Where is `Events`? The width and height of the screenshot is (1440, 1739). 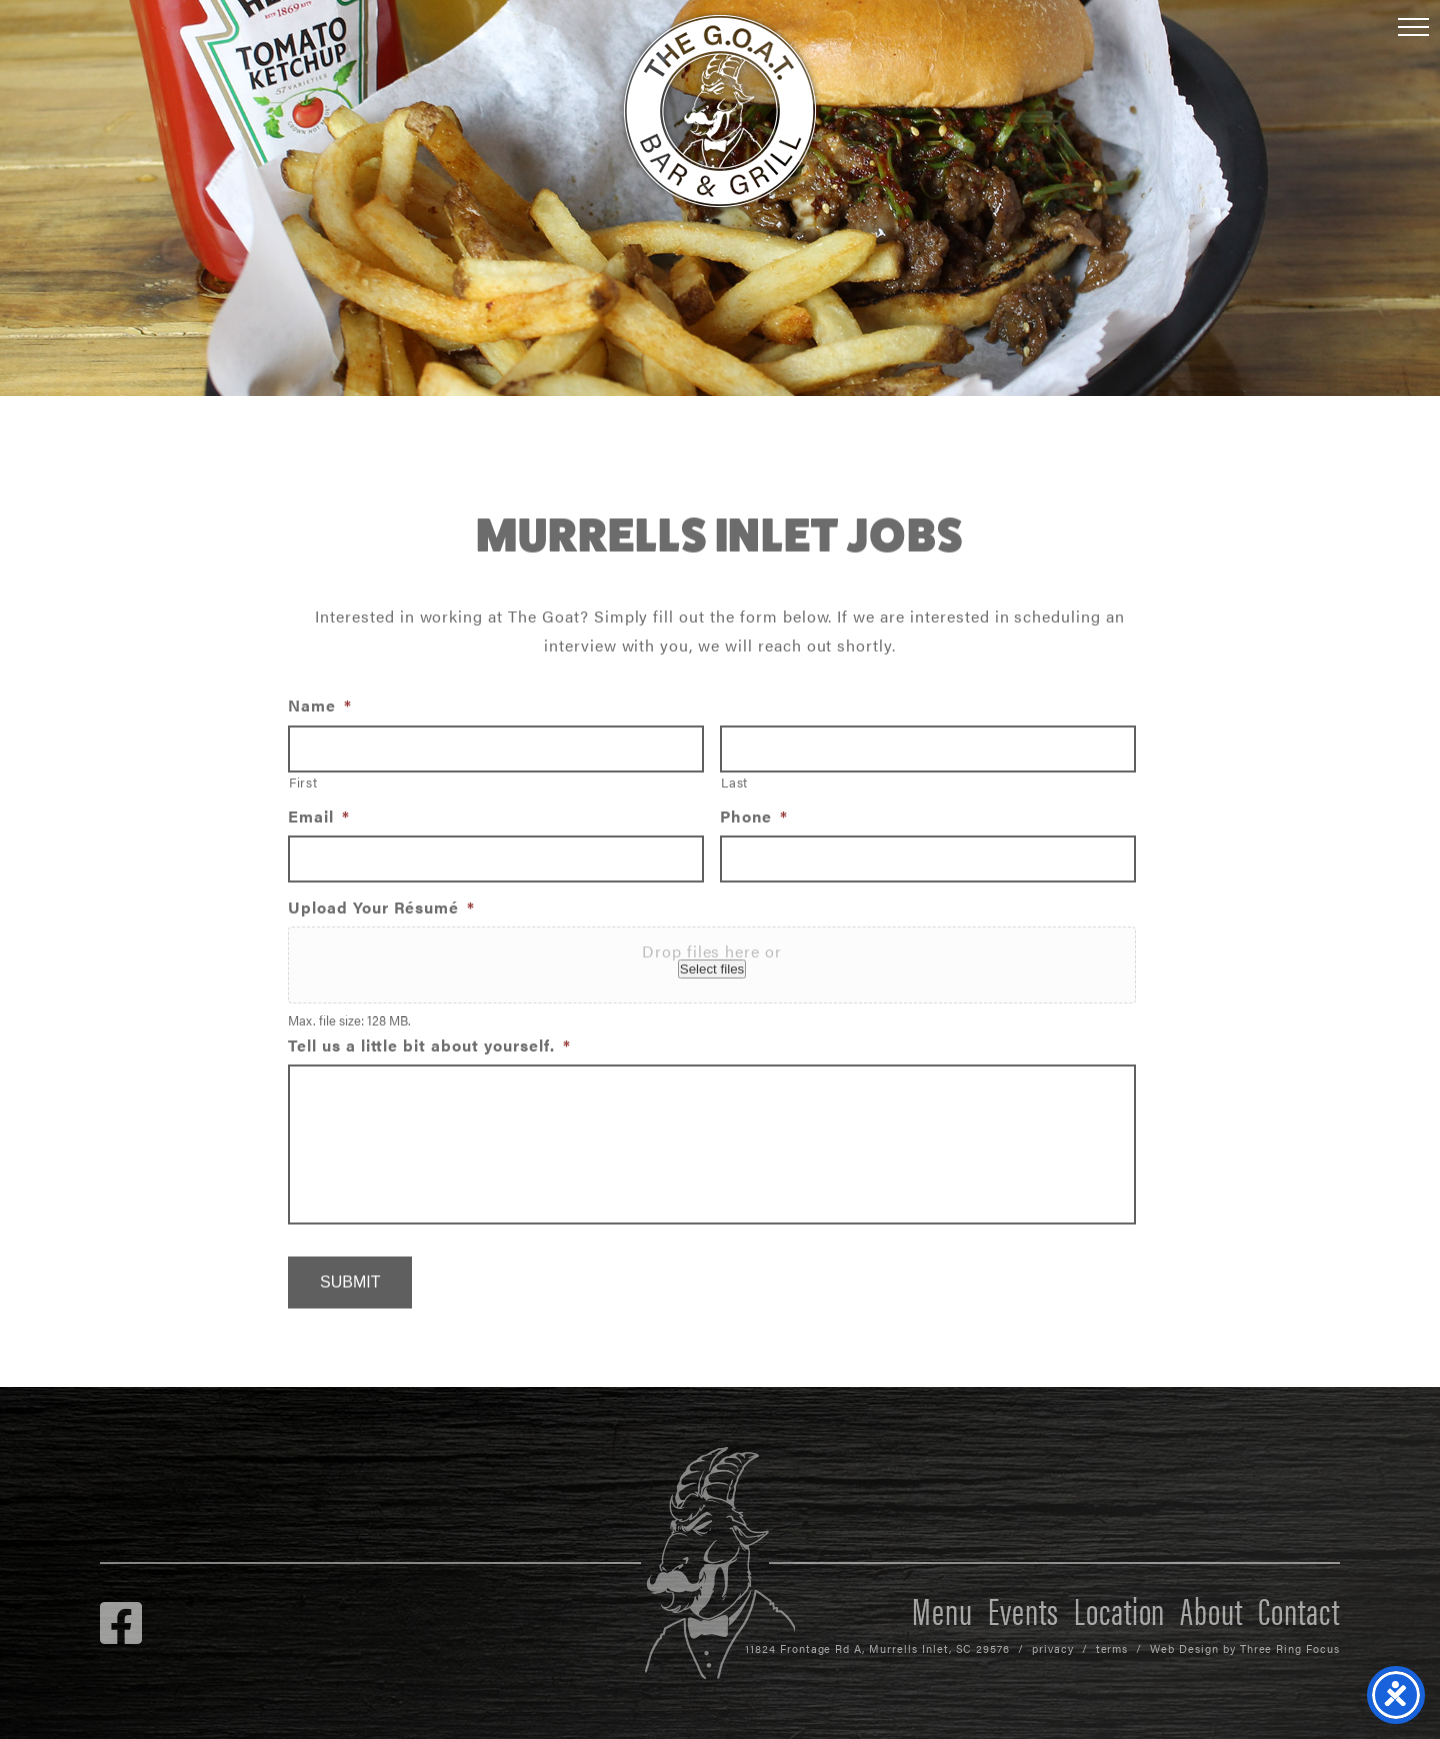
Events is located at coordinates (1023, 1609).